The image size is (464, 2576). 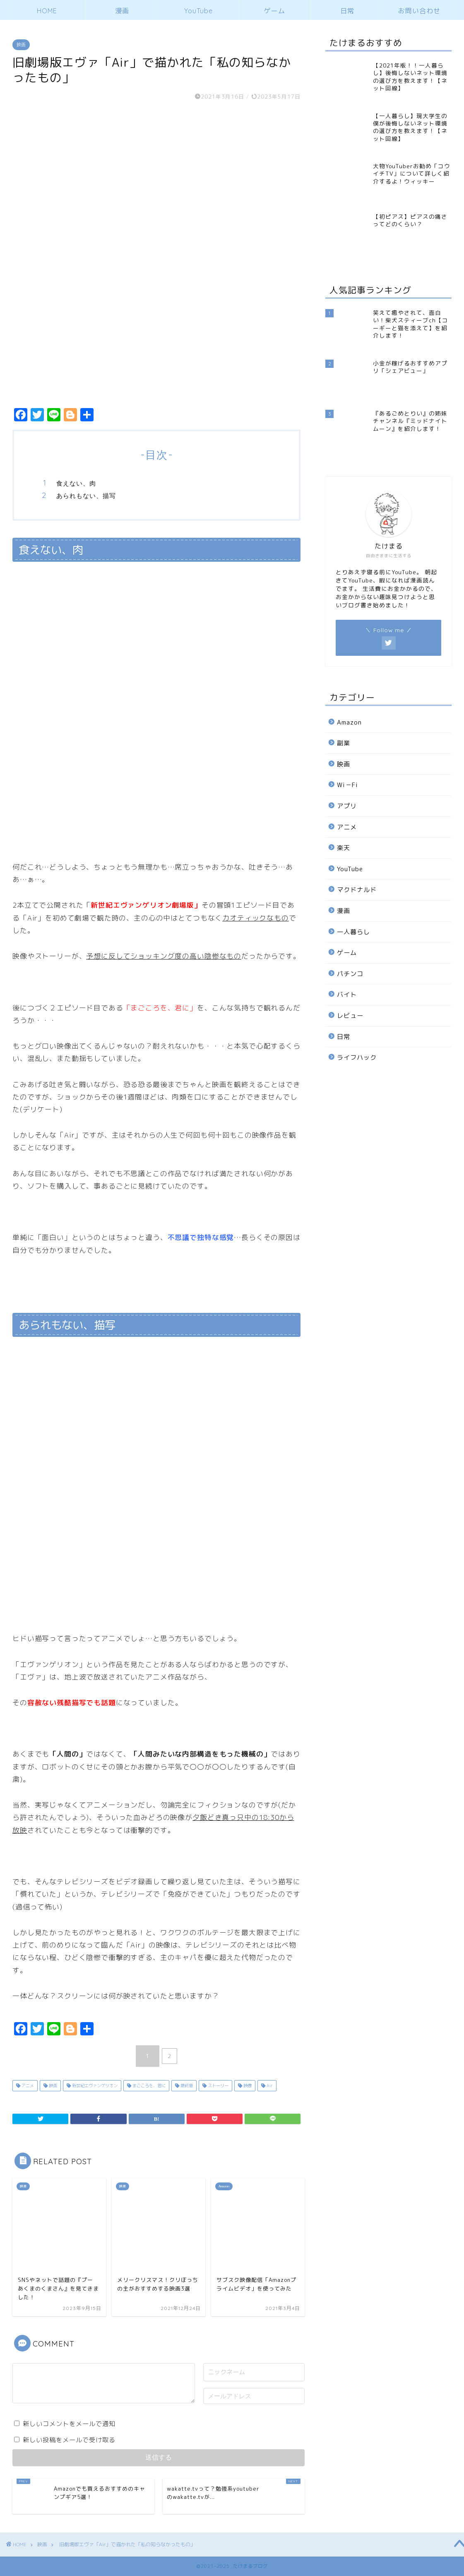 What do you see at coordinates (387, 1208) in the screenshot?
I see `[Advertisement]` at bounding box center [387, 1208].